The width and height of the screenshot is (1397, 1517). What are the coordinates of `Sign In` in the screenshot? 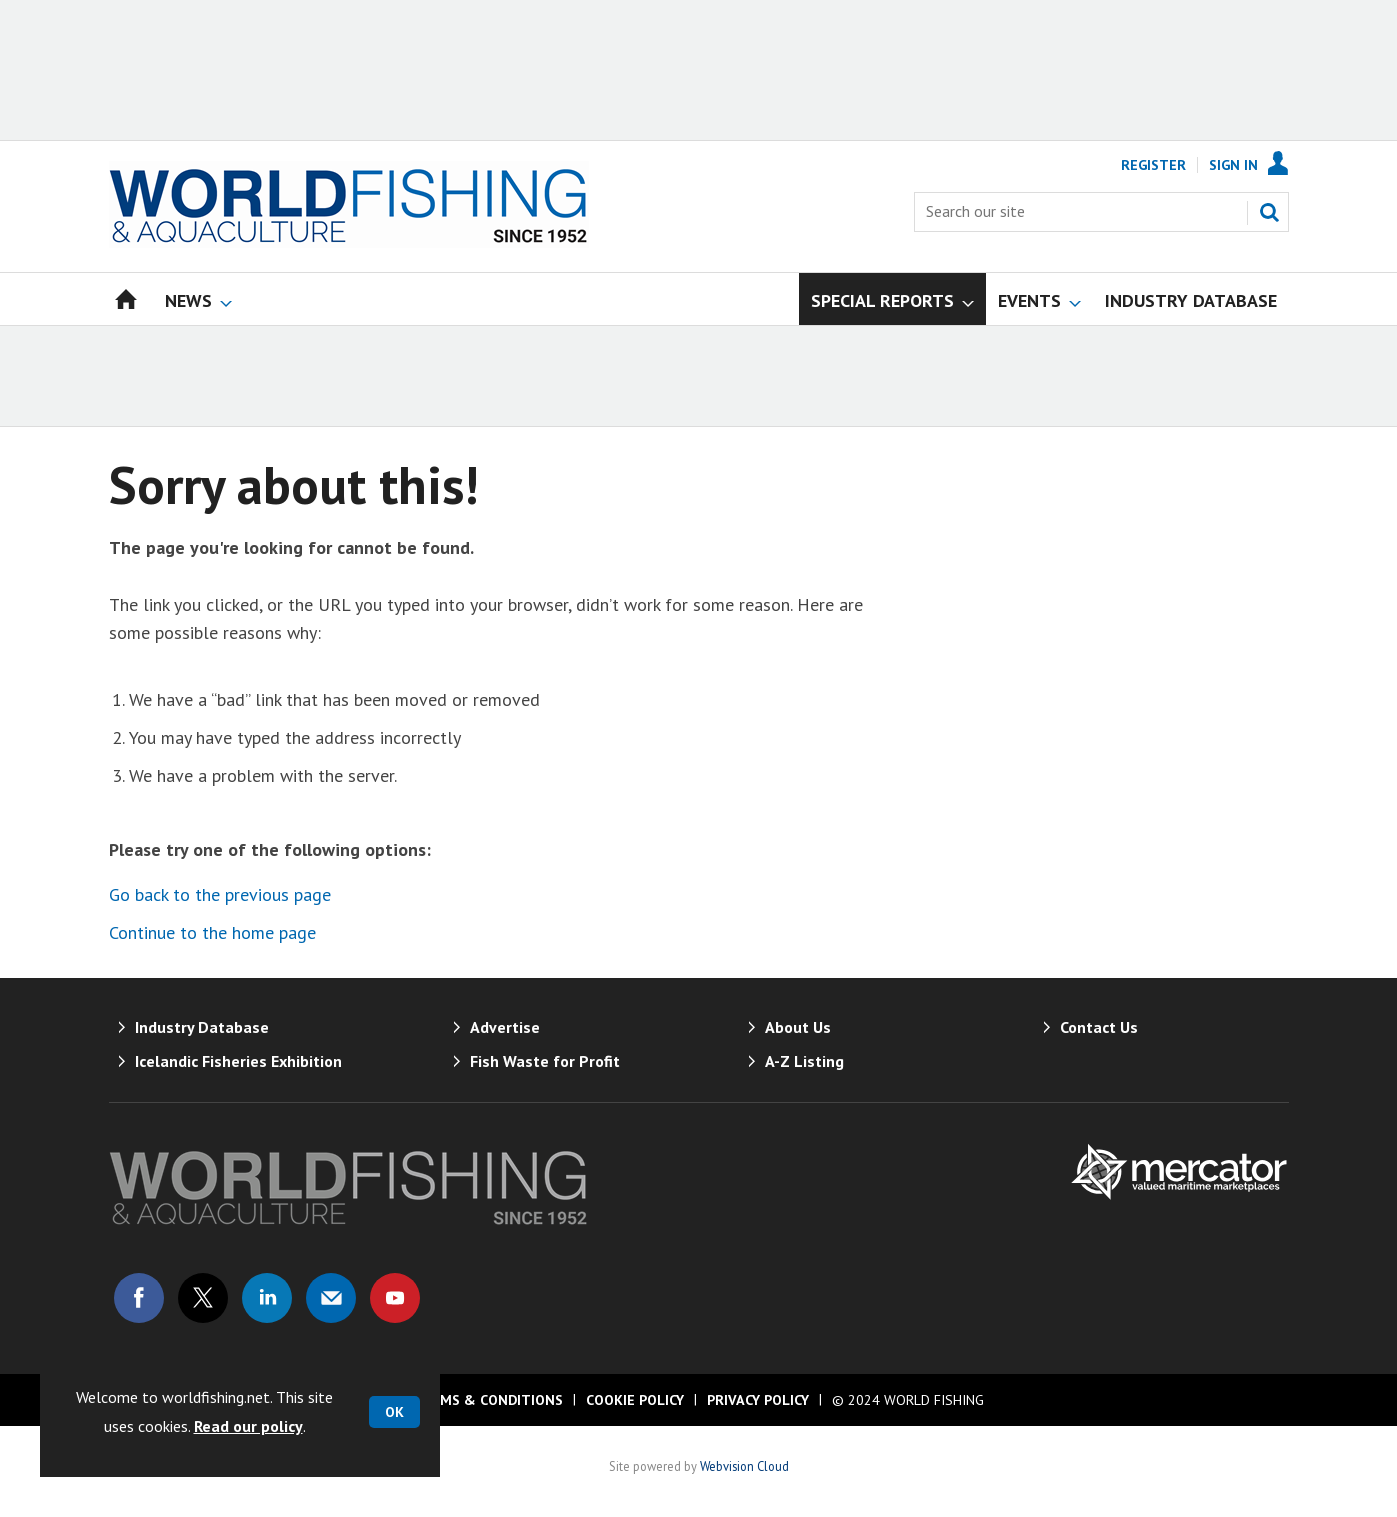 It's located at (1233, 165).